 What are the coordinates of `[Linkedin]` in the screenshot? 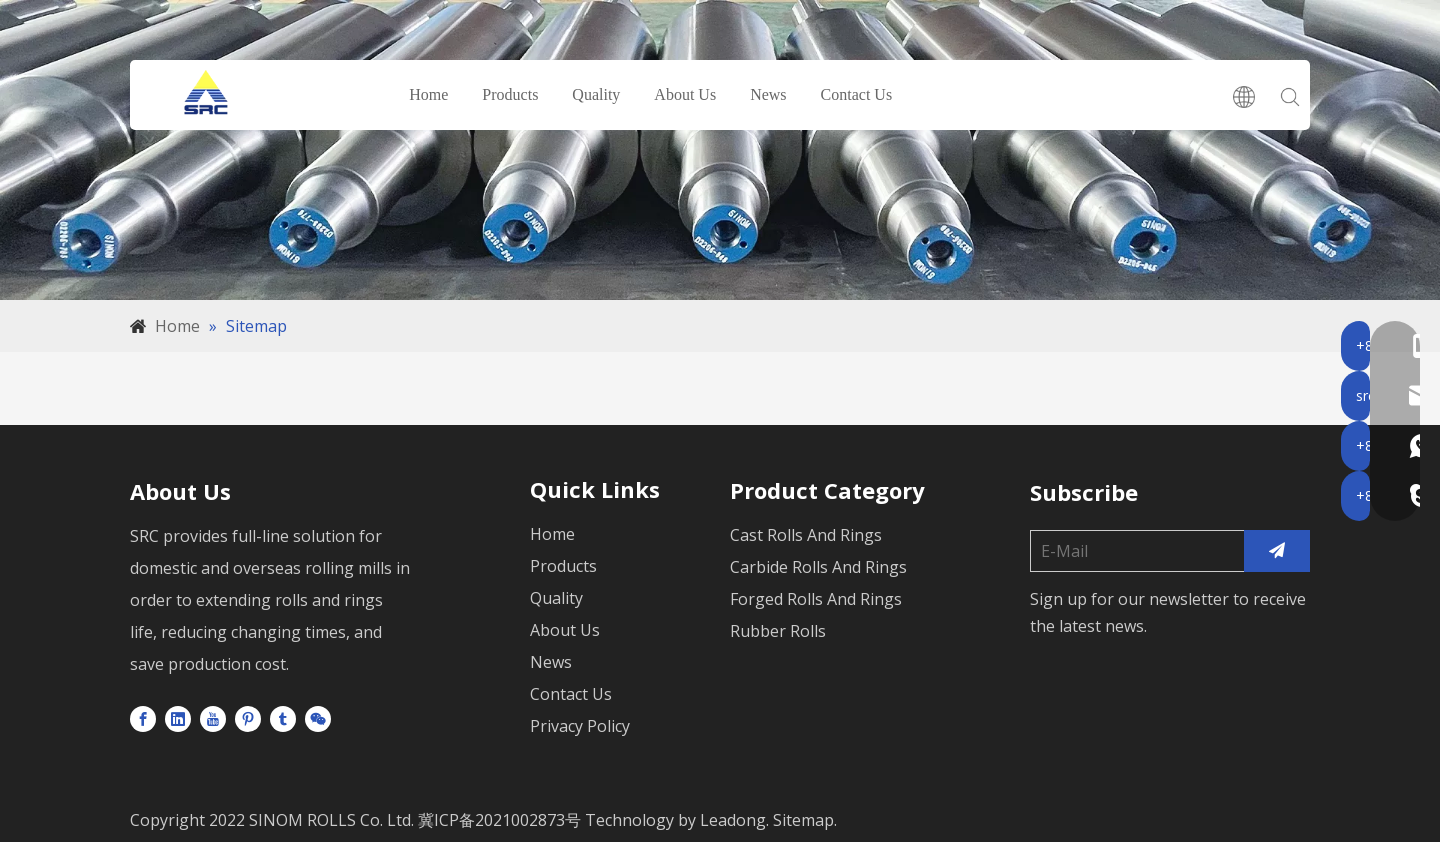 It's located at (178, 718).